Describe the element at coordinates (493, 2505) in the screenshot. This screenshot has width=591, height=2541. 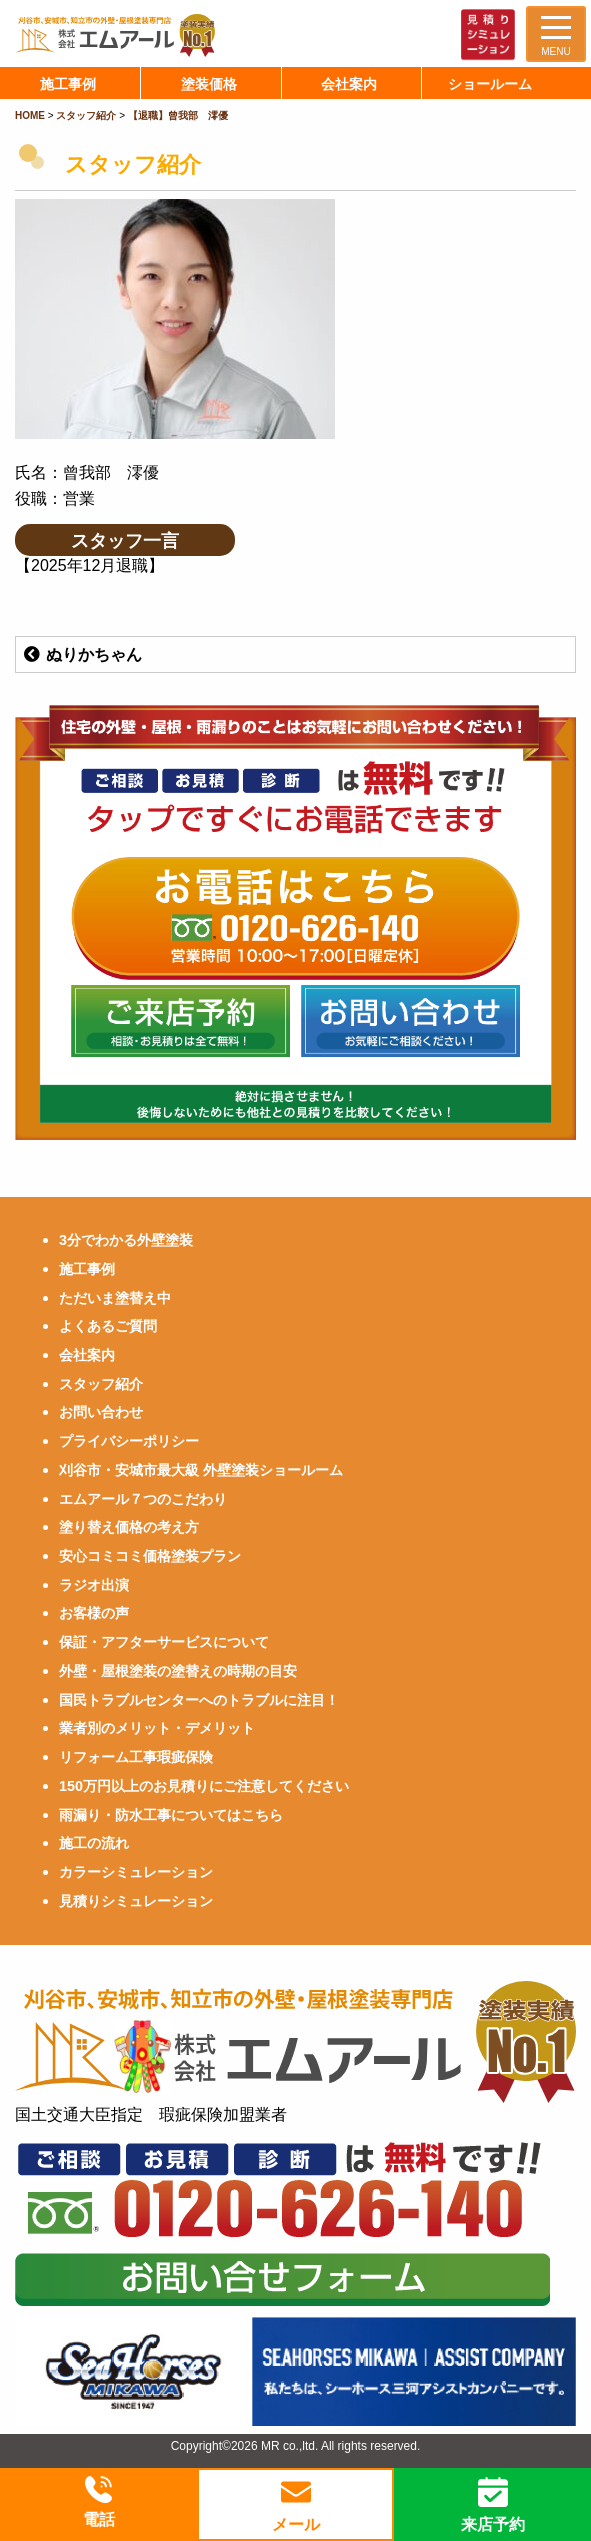
I see `来店予約` at that location.